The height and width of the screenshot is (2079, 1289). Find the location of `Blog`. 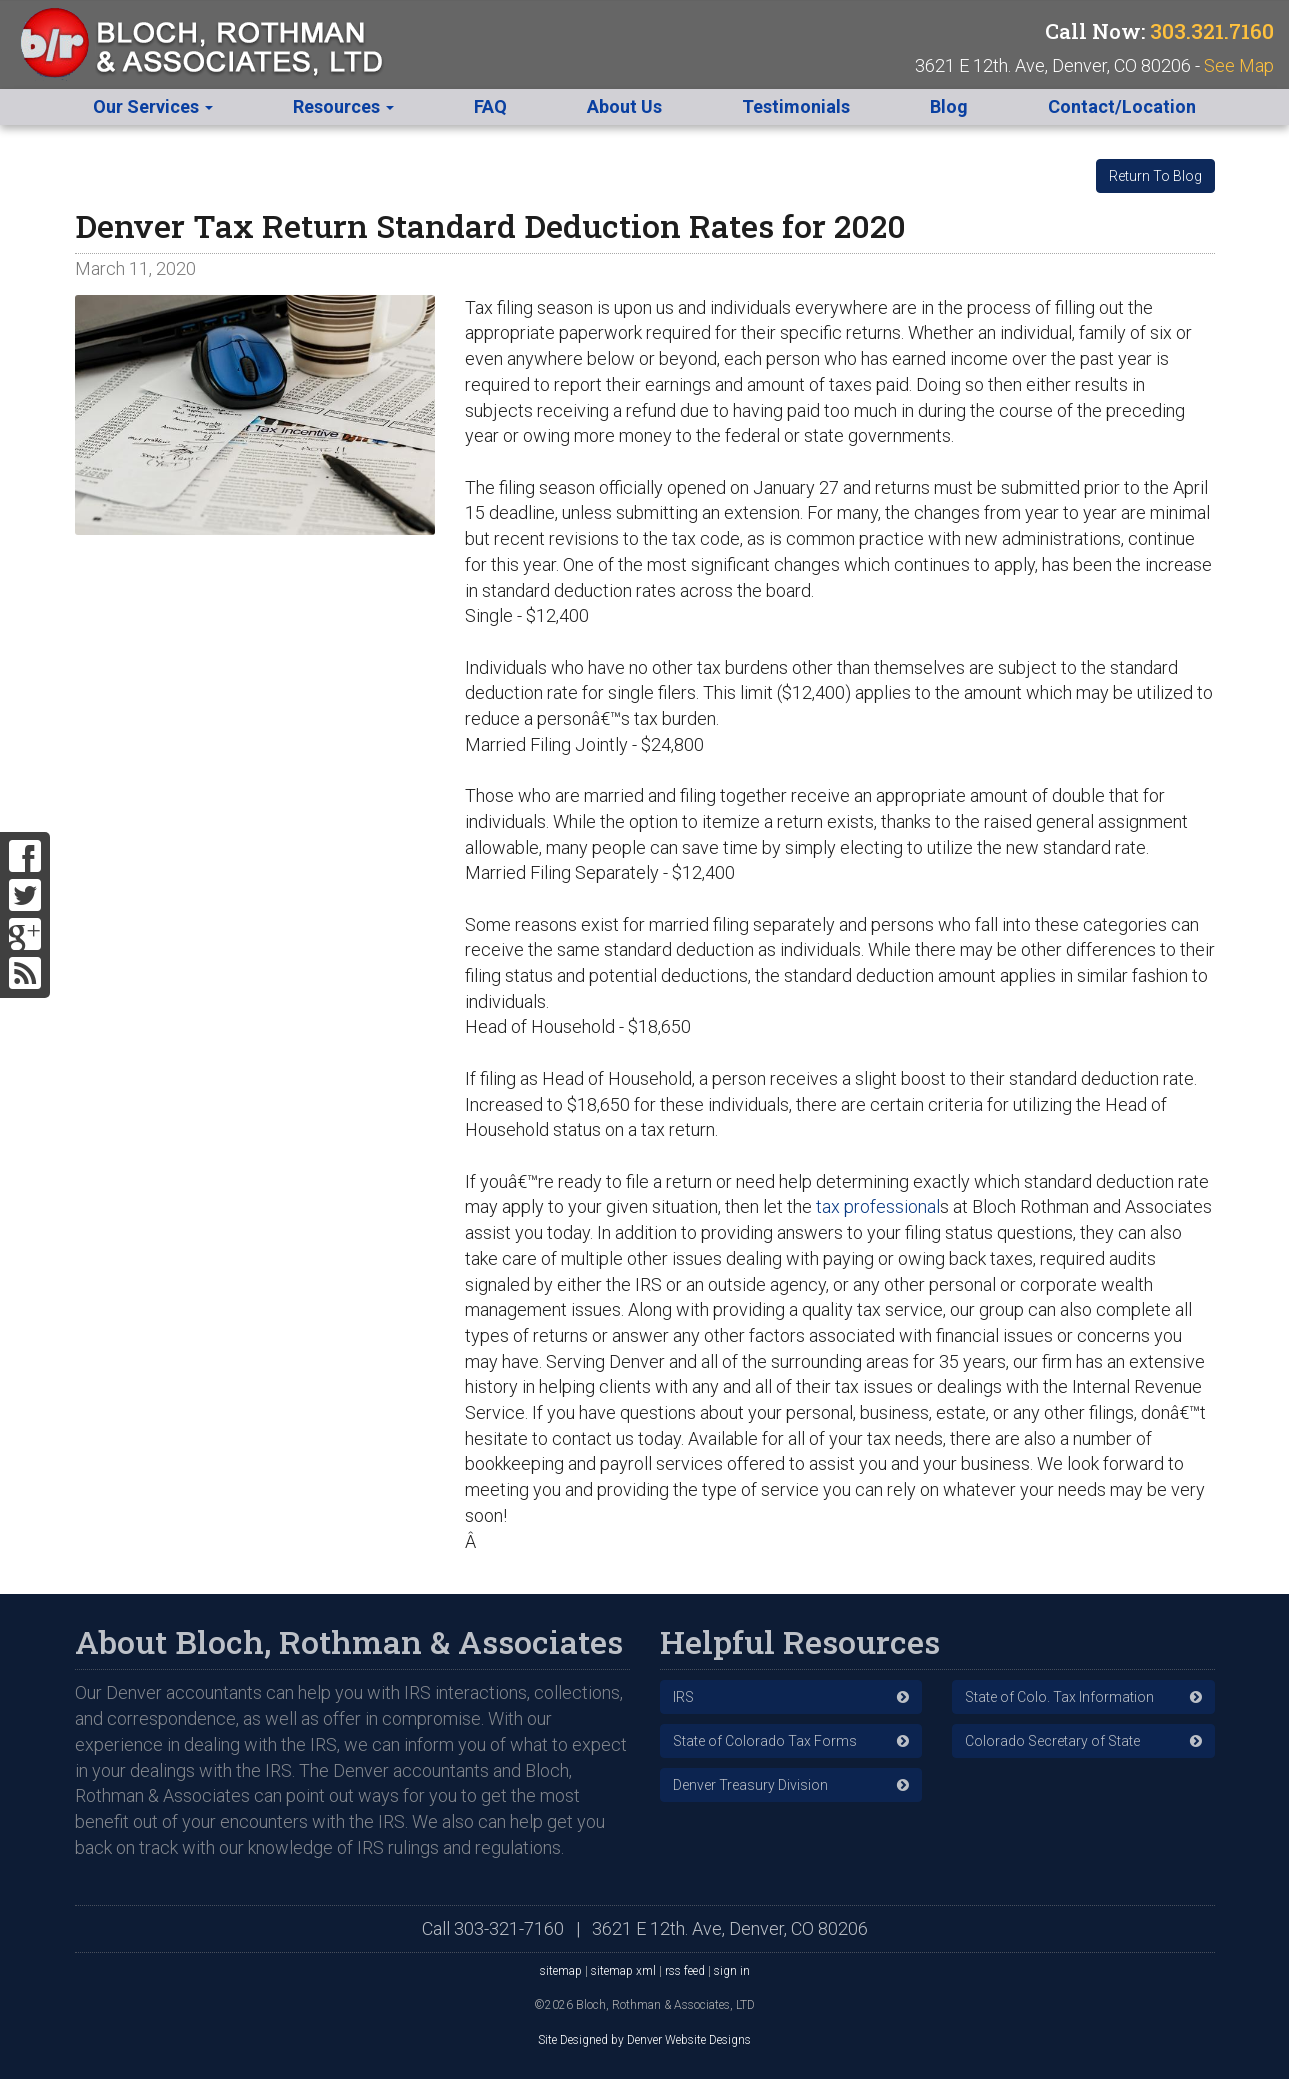

Blog is located at coordinates (949, 106).